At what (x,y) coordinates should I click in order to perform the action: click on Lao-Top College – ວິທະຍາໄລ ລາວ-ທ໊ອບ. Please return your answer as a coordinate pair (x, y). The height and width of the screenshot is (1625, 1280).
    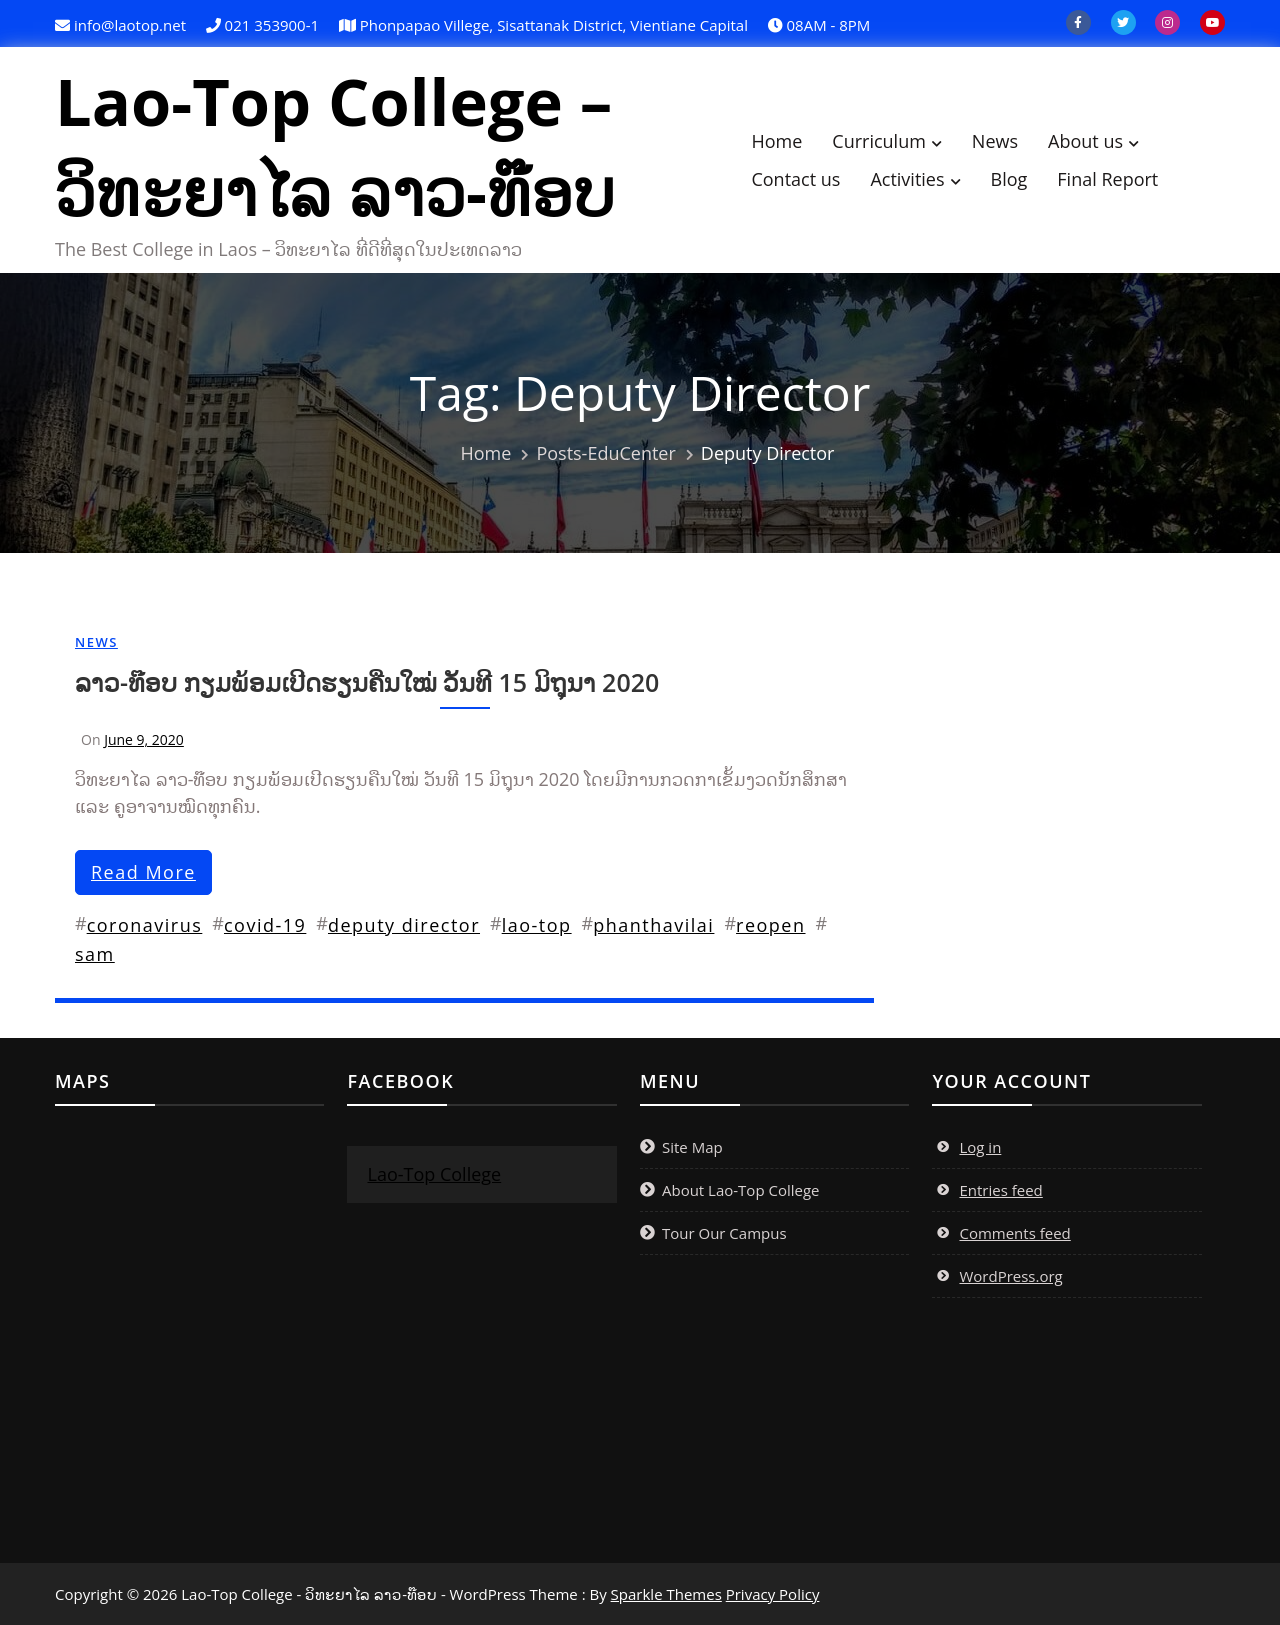
    Looking at the image, I should click on (335, 146).